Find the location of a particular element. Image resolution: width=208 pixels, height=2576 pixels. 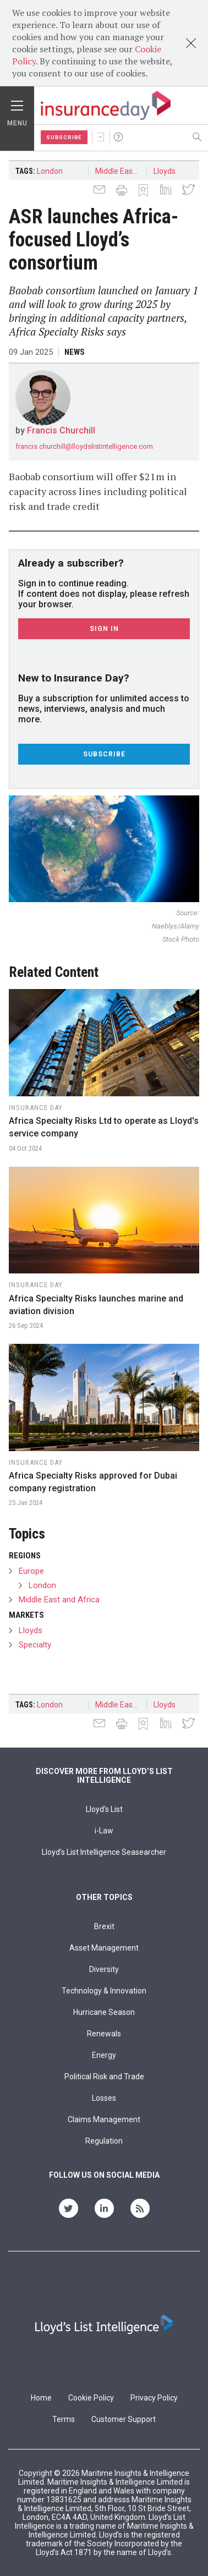

Privacy Policy is located at coordinates (154, 2397).